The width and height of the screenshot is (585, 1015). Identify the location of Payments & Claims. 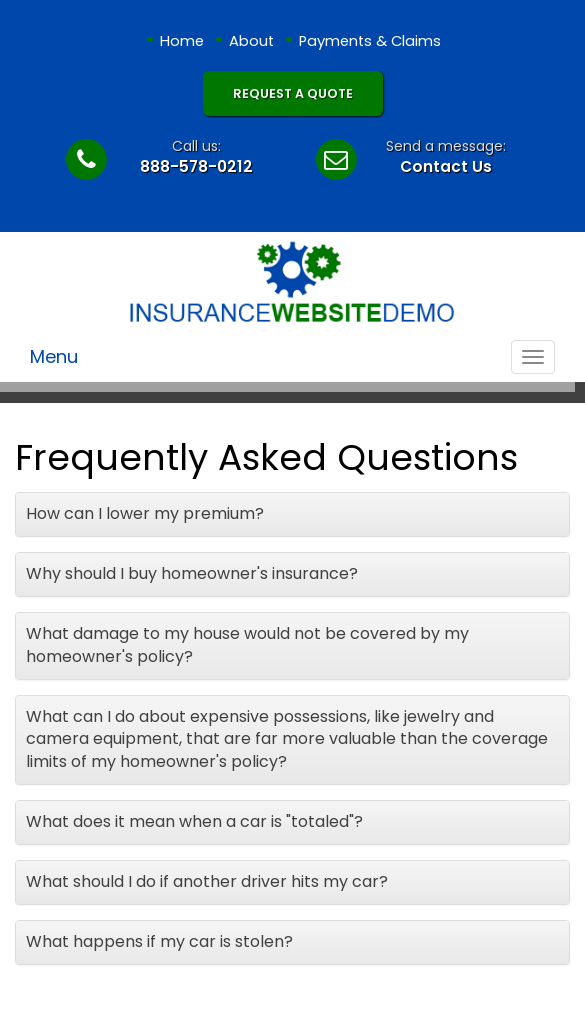
(370, 41).